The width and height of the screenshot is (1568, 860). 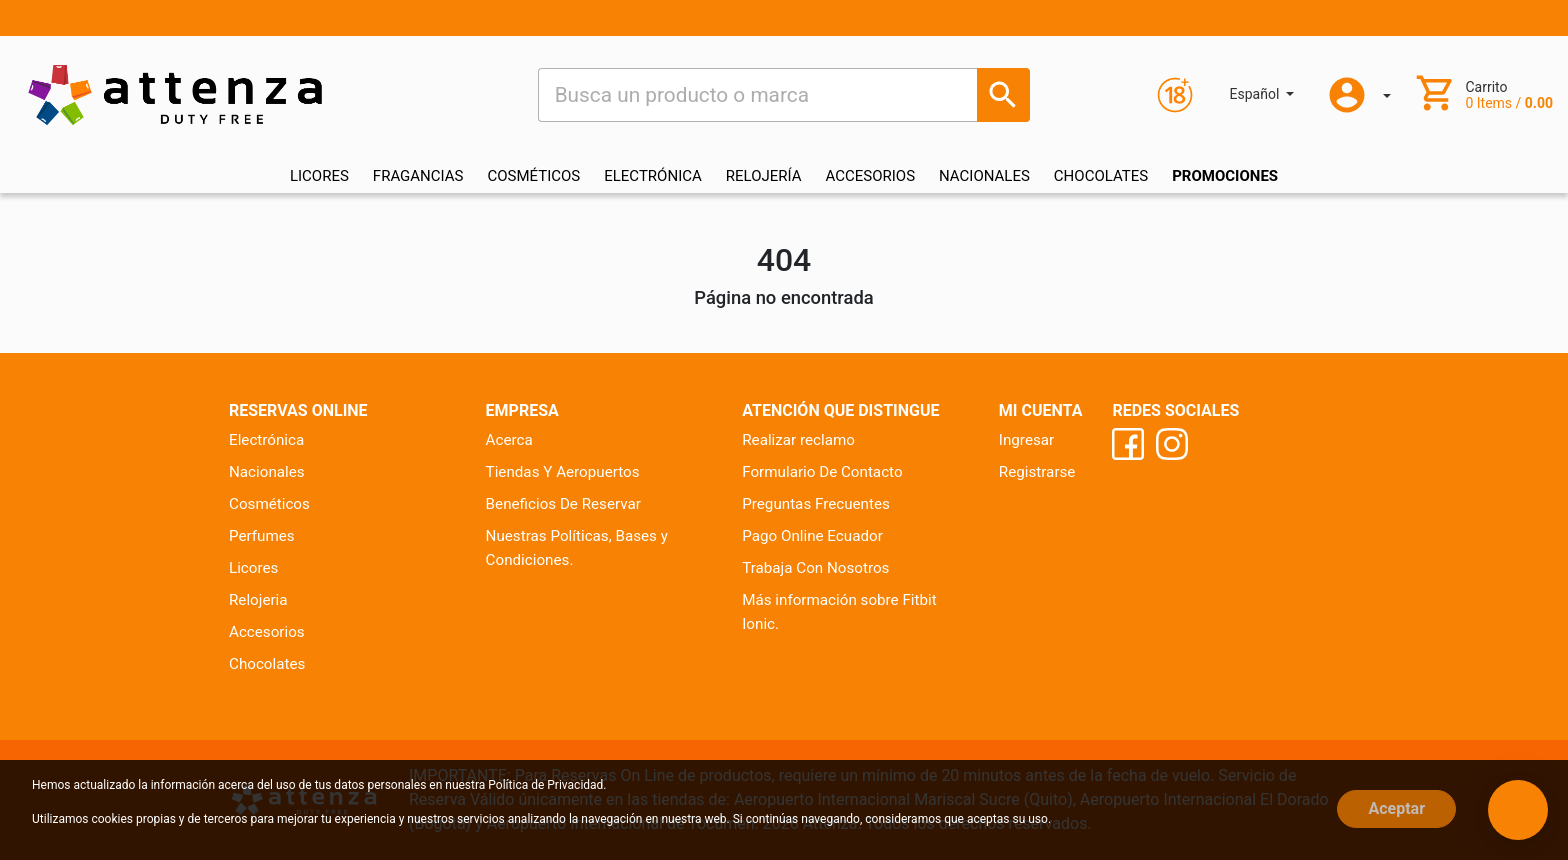 I want to click on Trabaja Con Nosotros, so click(x=815, y=568).